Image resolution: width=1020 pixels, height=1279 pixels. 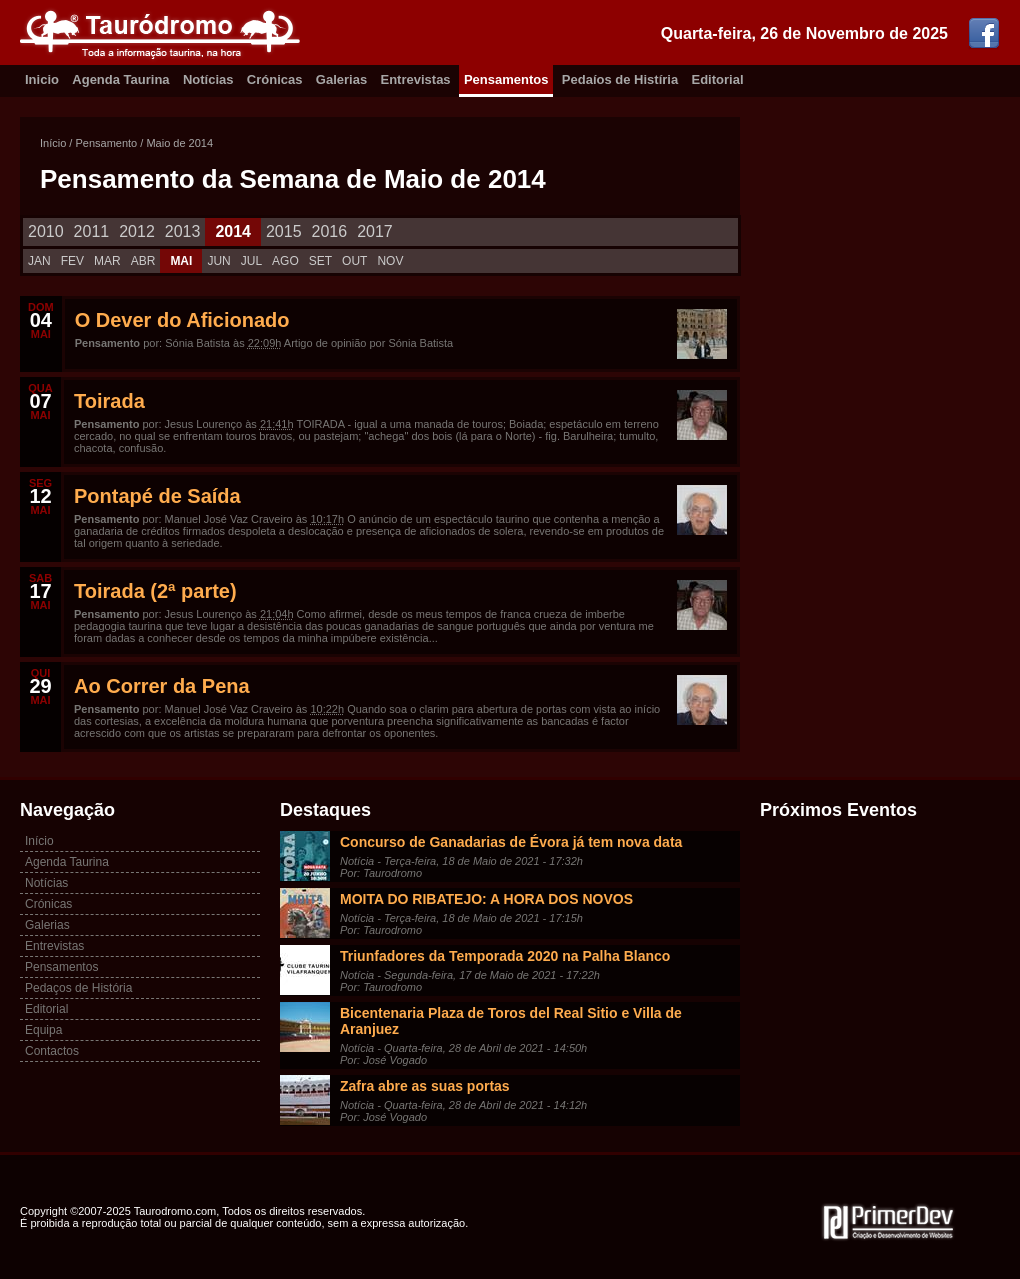 What do you see at coordinates (390, 261) in the screenshot?
I see `NOV` at bounding box center [390, 261].